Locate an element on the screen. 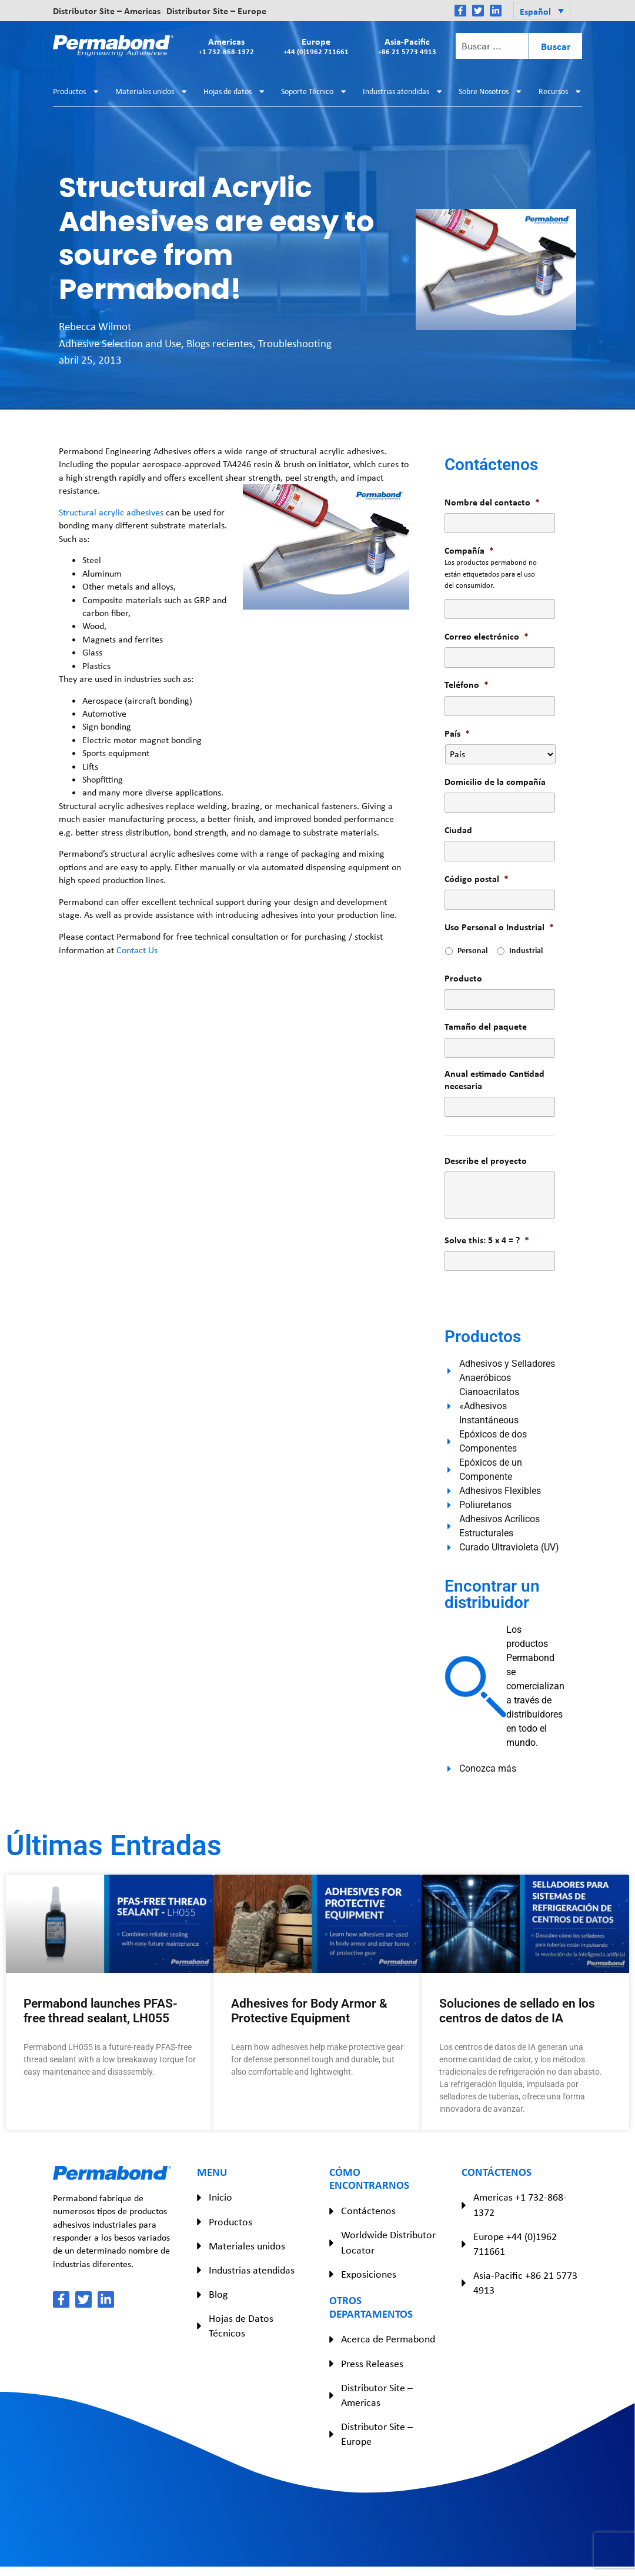  Asia-Pacific +86 21 5773 4913 is located at coordinates (525, 2282).